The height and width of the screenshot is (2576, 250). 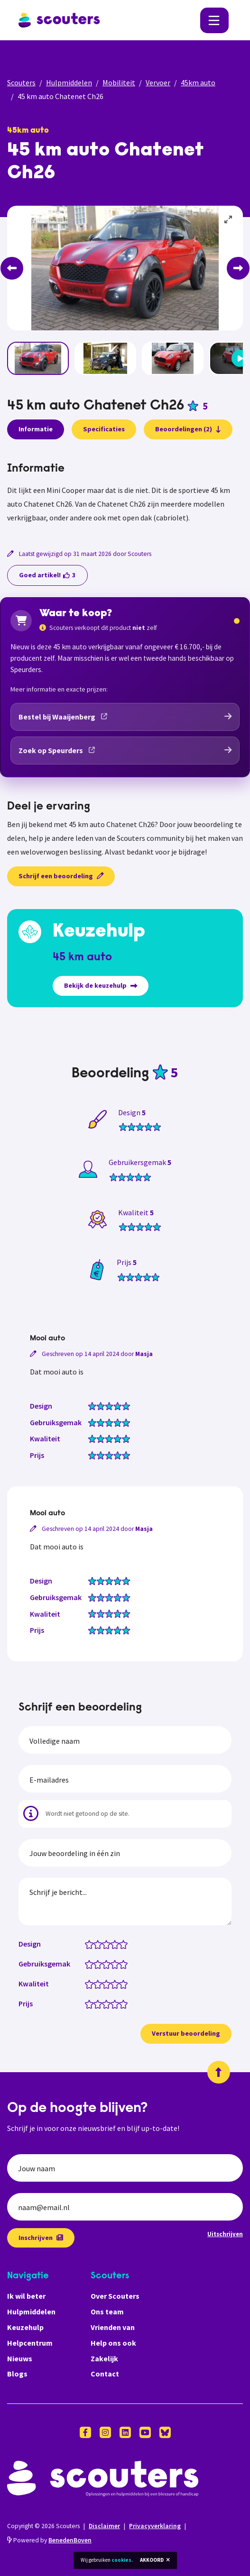 I want to click on [Kwaliteit: 0.5 van 5 sterren], so click(x=87, y=1983).